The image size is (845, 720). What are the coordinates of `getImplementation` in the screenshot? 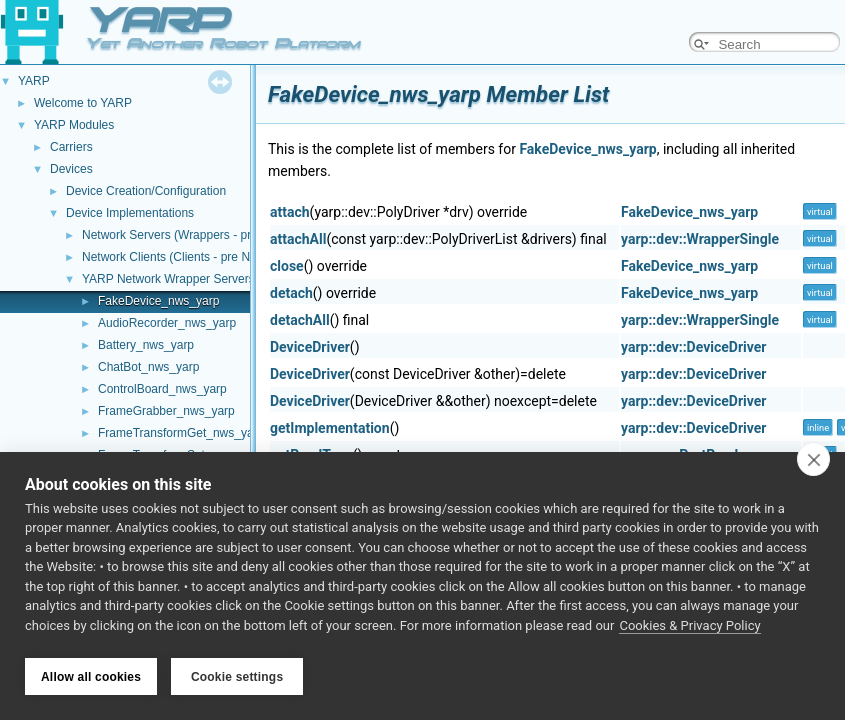 It's located at (330, 428).